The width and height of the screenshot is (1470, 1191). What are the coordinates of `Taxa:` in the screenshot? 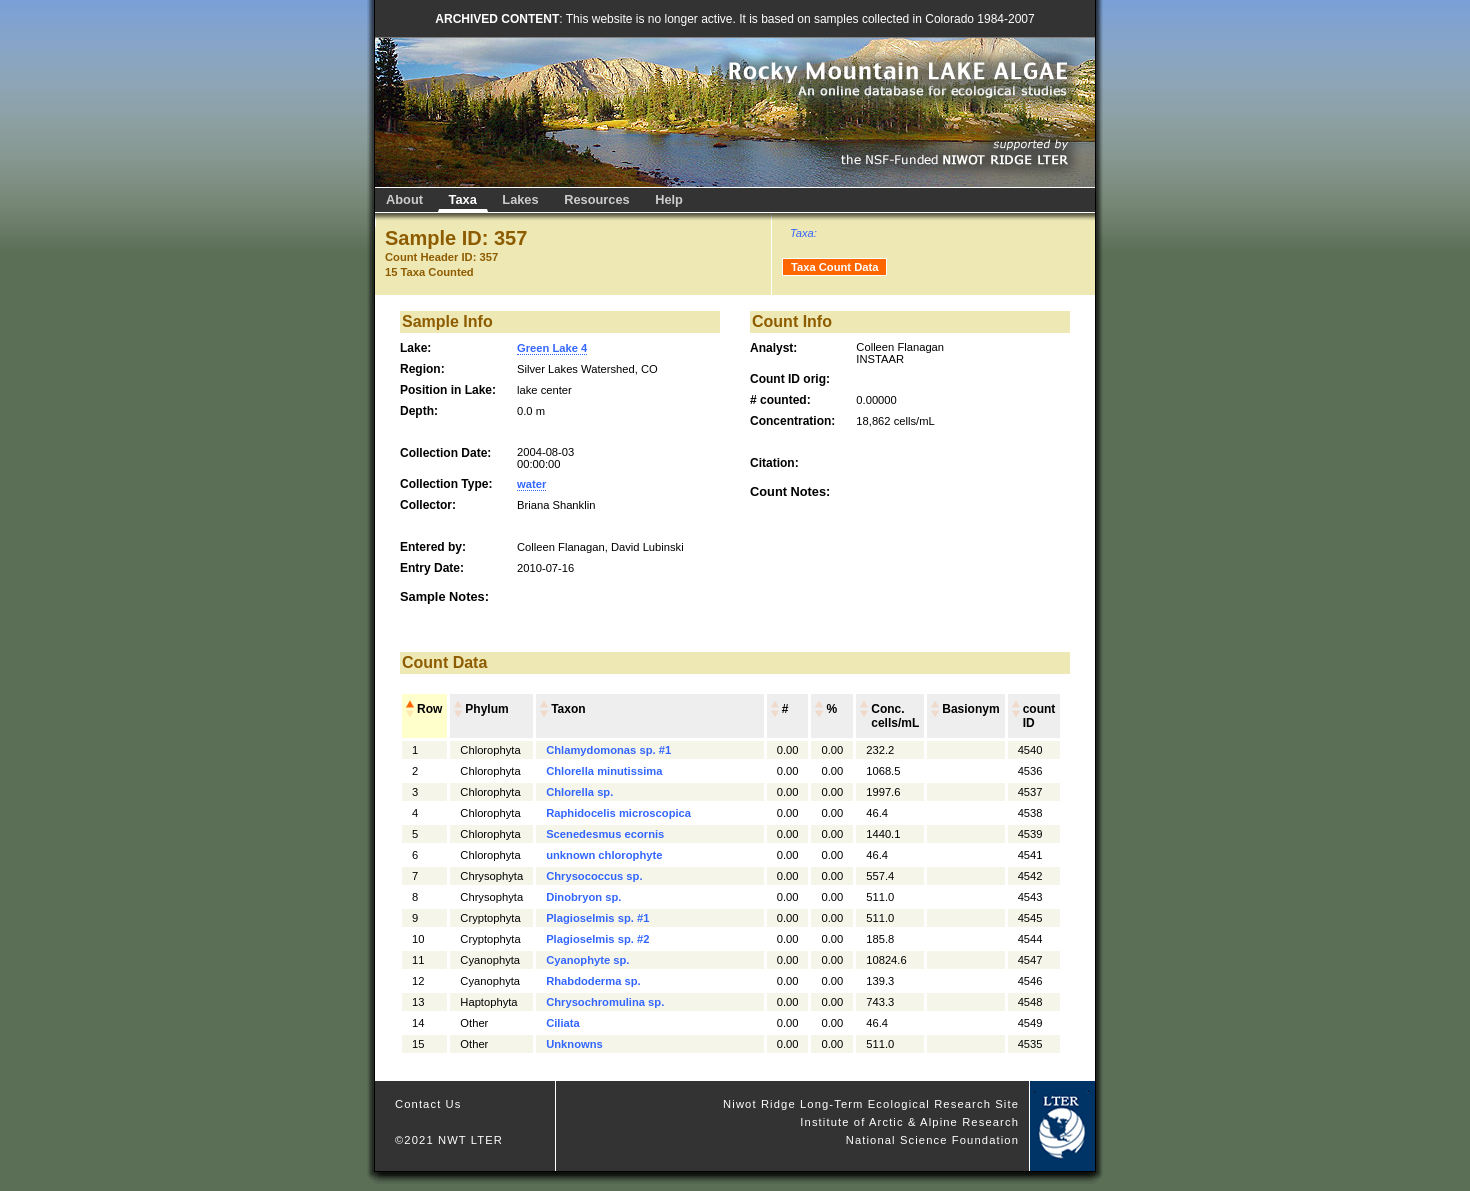 It's located at (803, 233).